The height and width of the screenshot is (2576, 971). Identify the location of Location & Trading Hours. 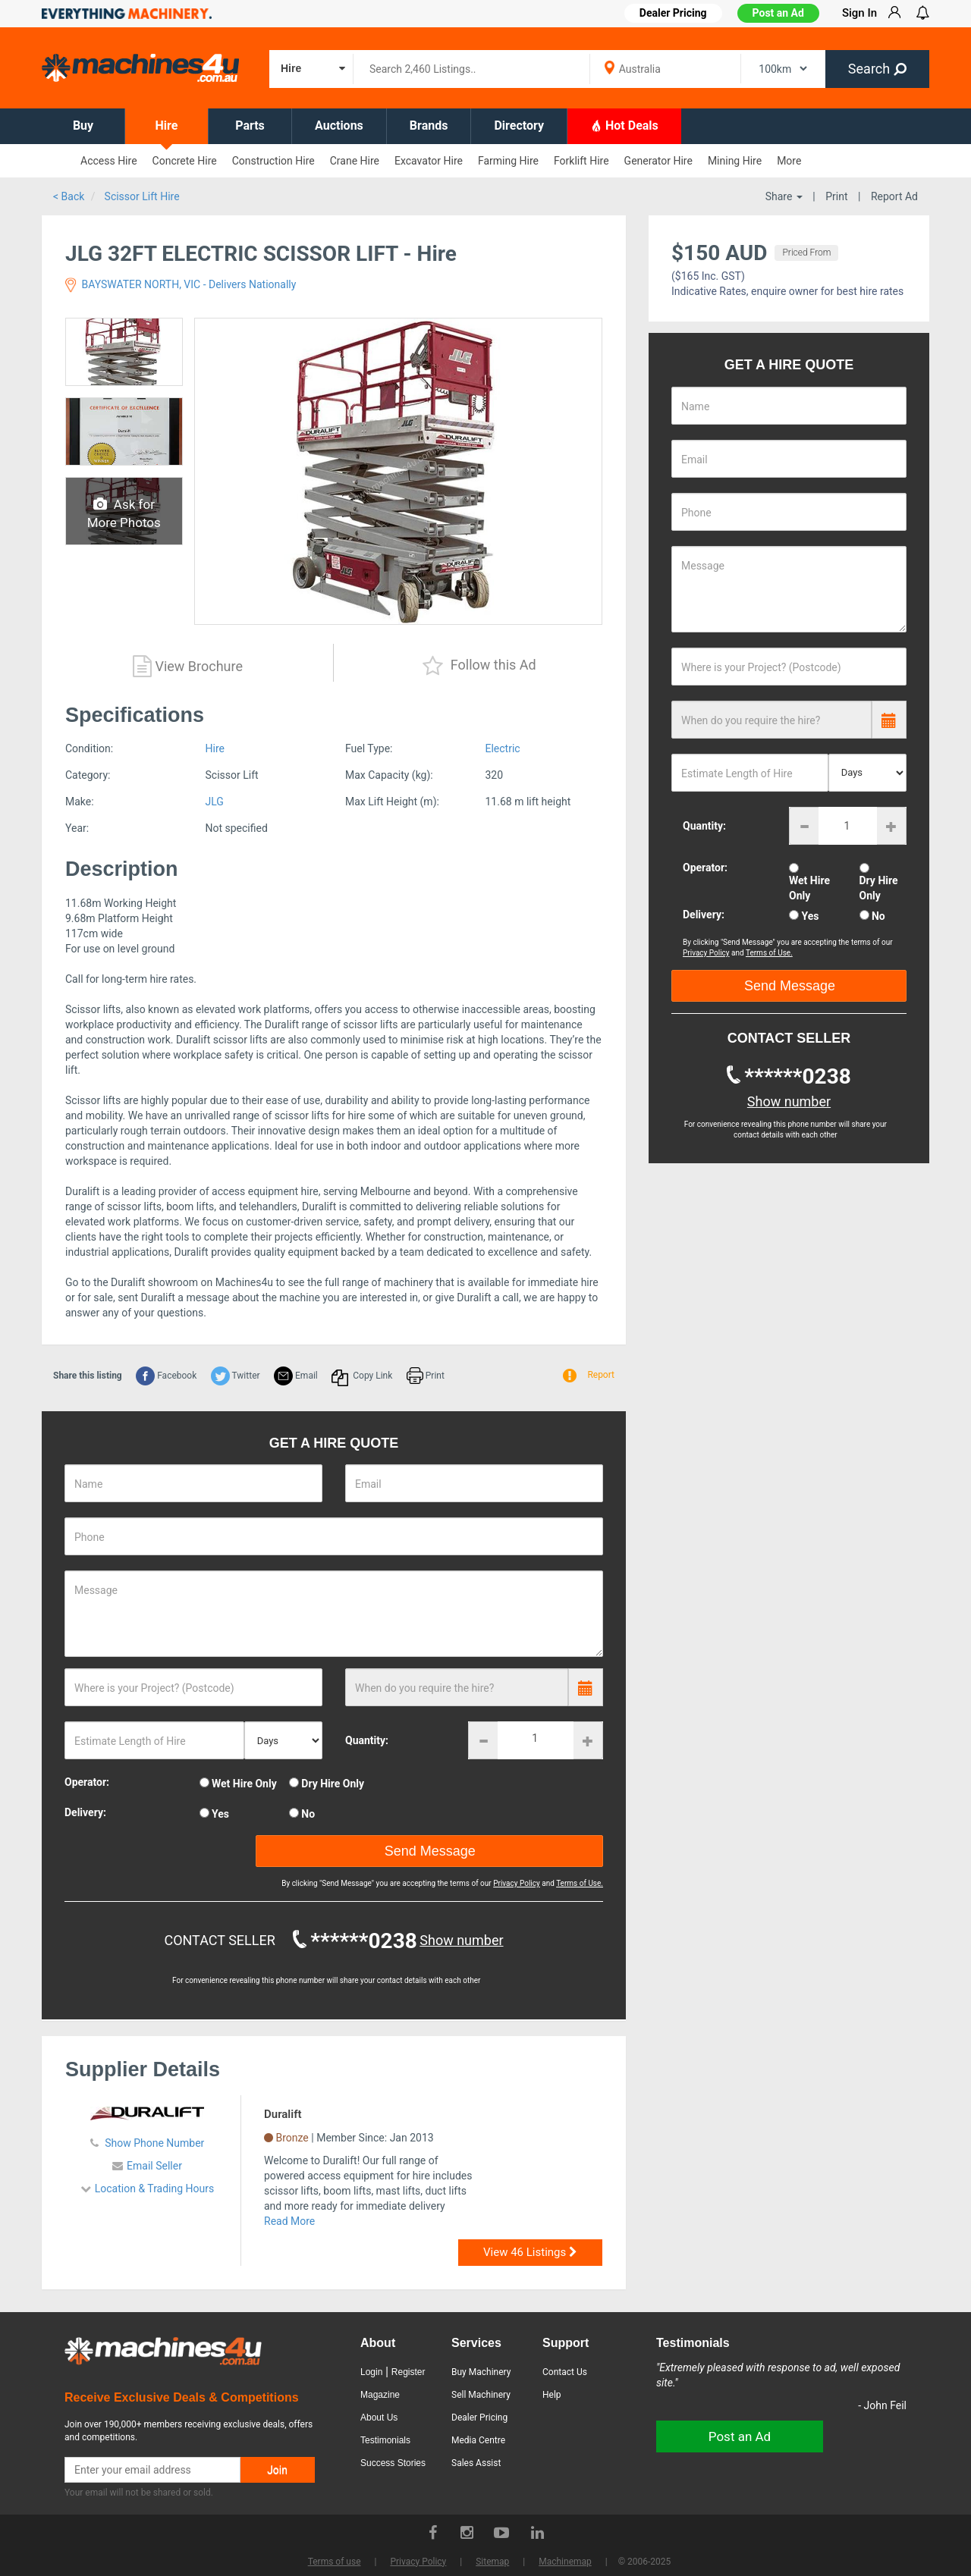
(155, 2188).